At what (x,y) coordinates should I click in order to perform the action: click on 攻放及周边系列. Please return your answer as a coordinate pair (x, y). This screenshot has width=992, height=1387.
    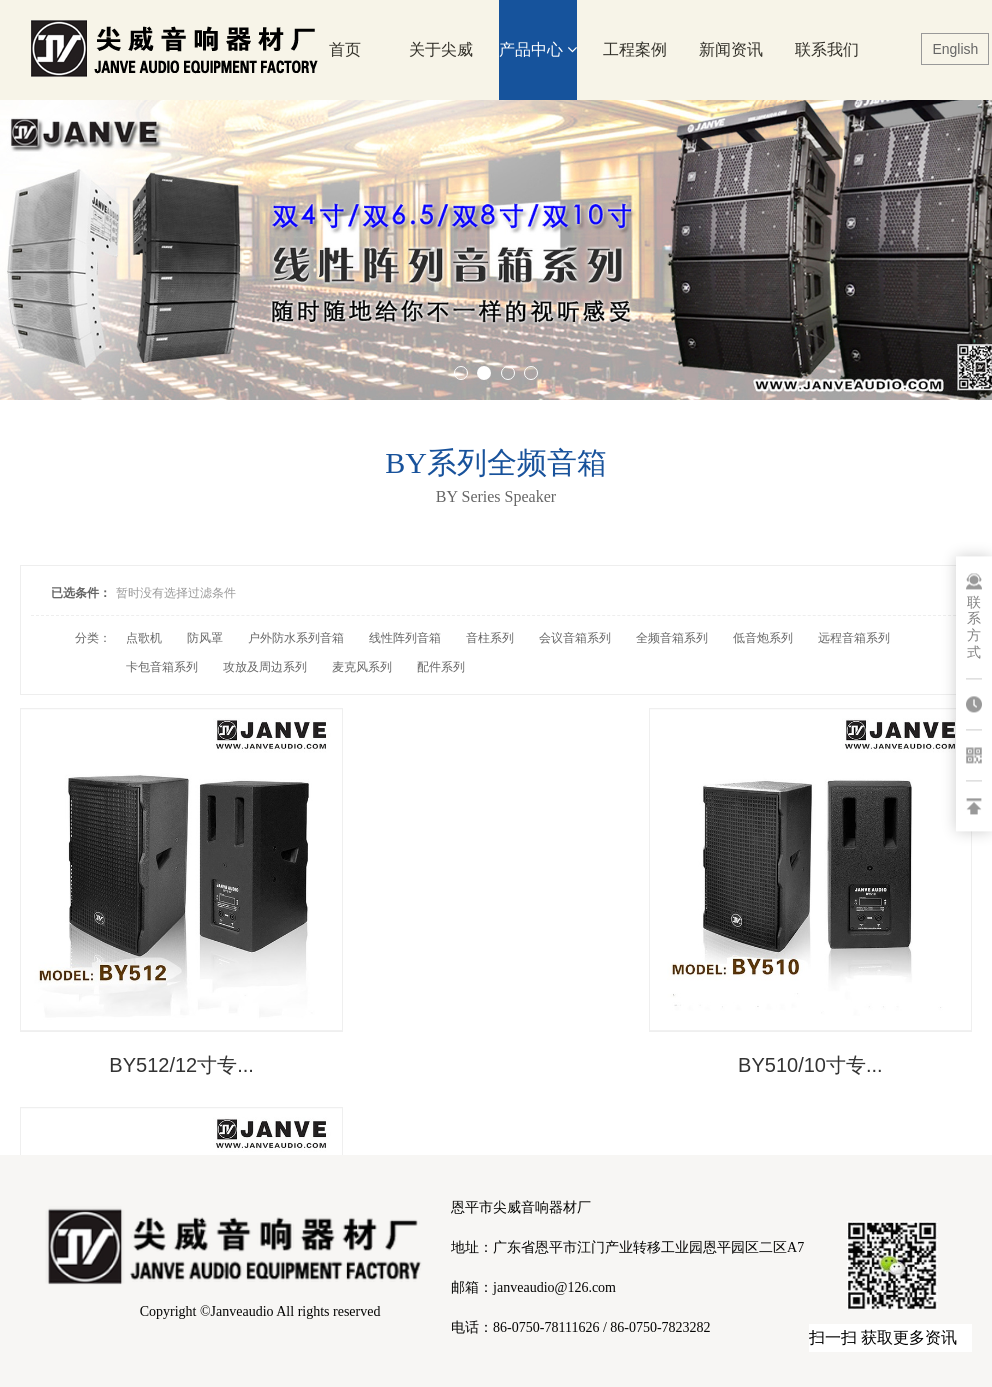
    Looking at the image, I should click on (265, 667).